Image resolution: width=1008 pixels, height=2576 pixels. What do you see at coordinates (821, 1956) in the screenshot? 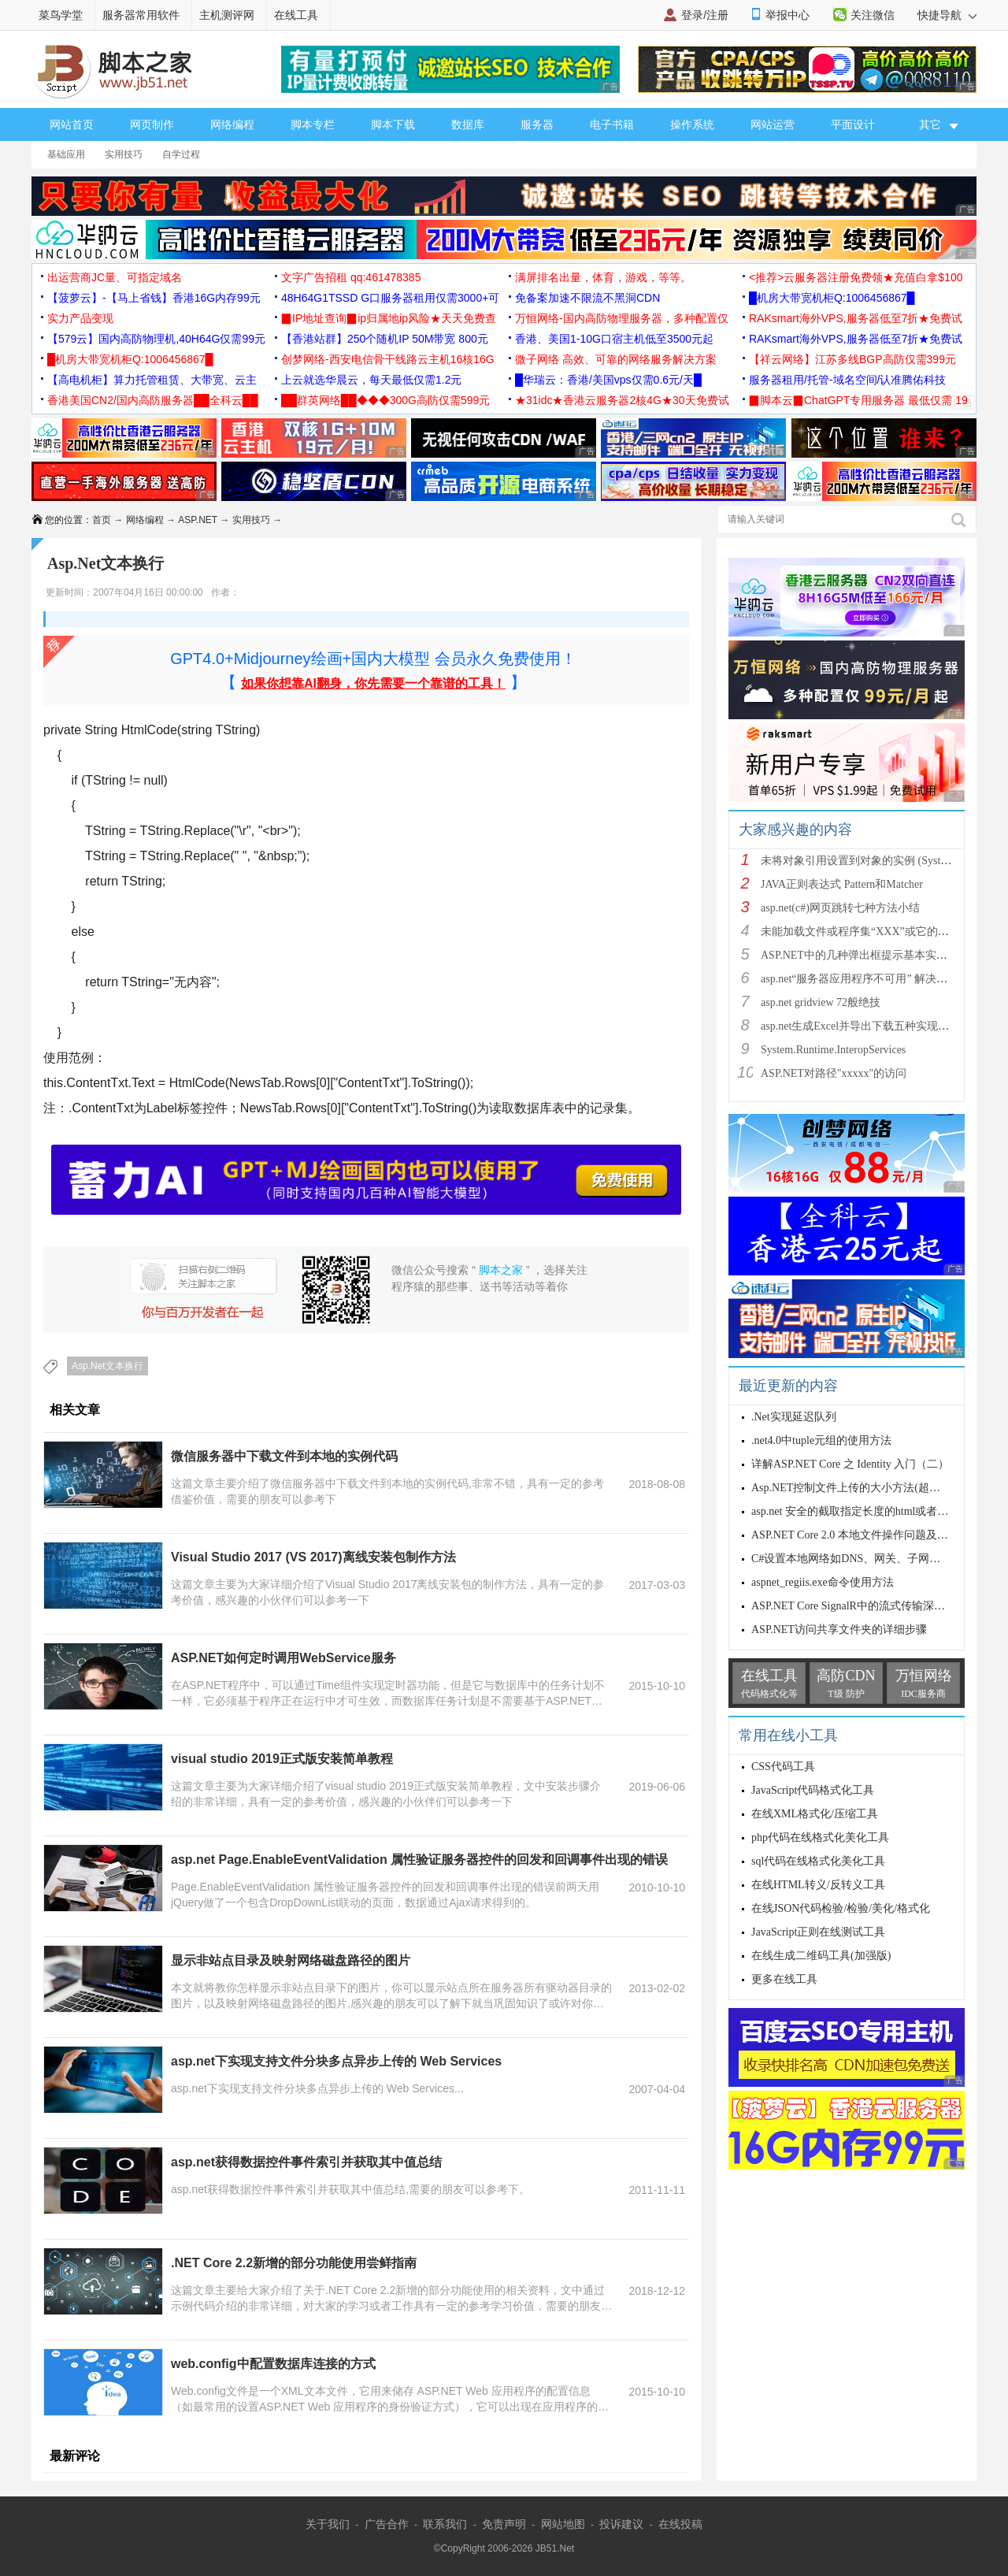
I see `在线生成二维码工具(加强版)` at bounding box center [821, 1956].